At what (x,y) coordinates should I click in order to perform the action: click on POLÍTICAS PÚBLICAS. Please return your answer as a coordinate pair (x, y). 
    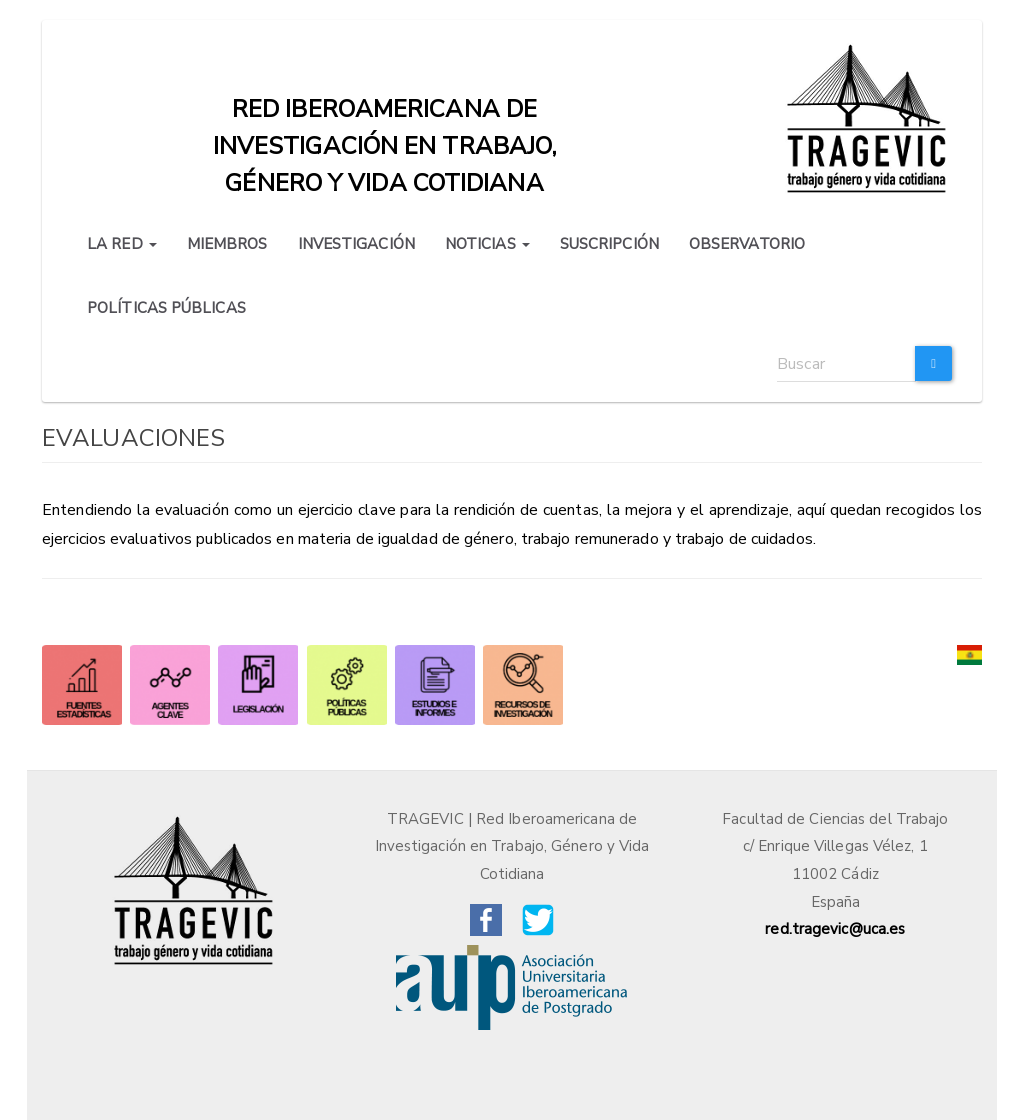
    Looking at the image, I should click on (166, 308).